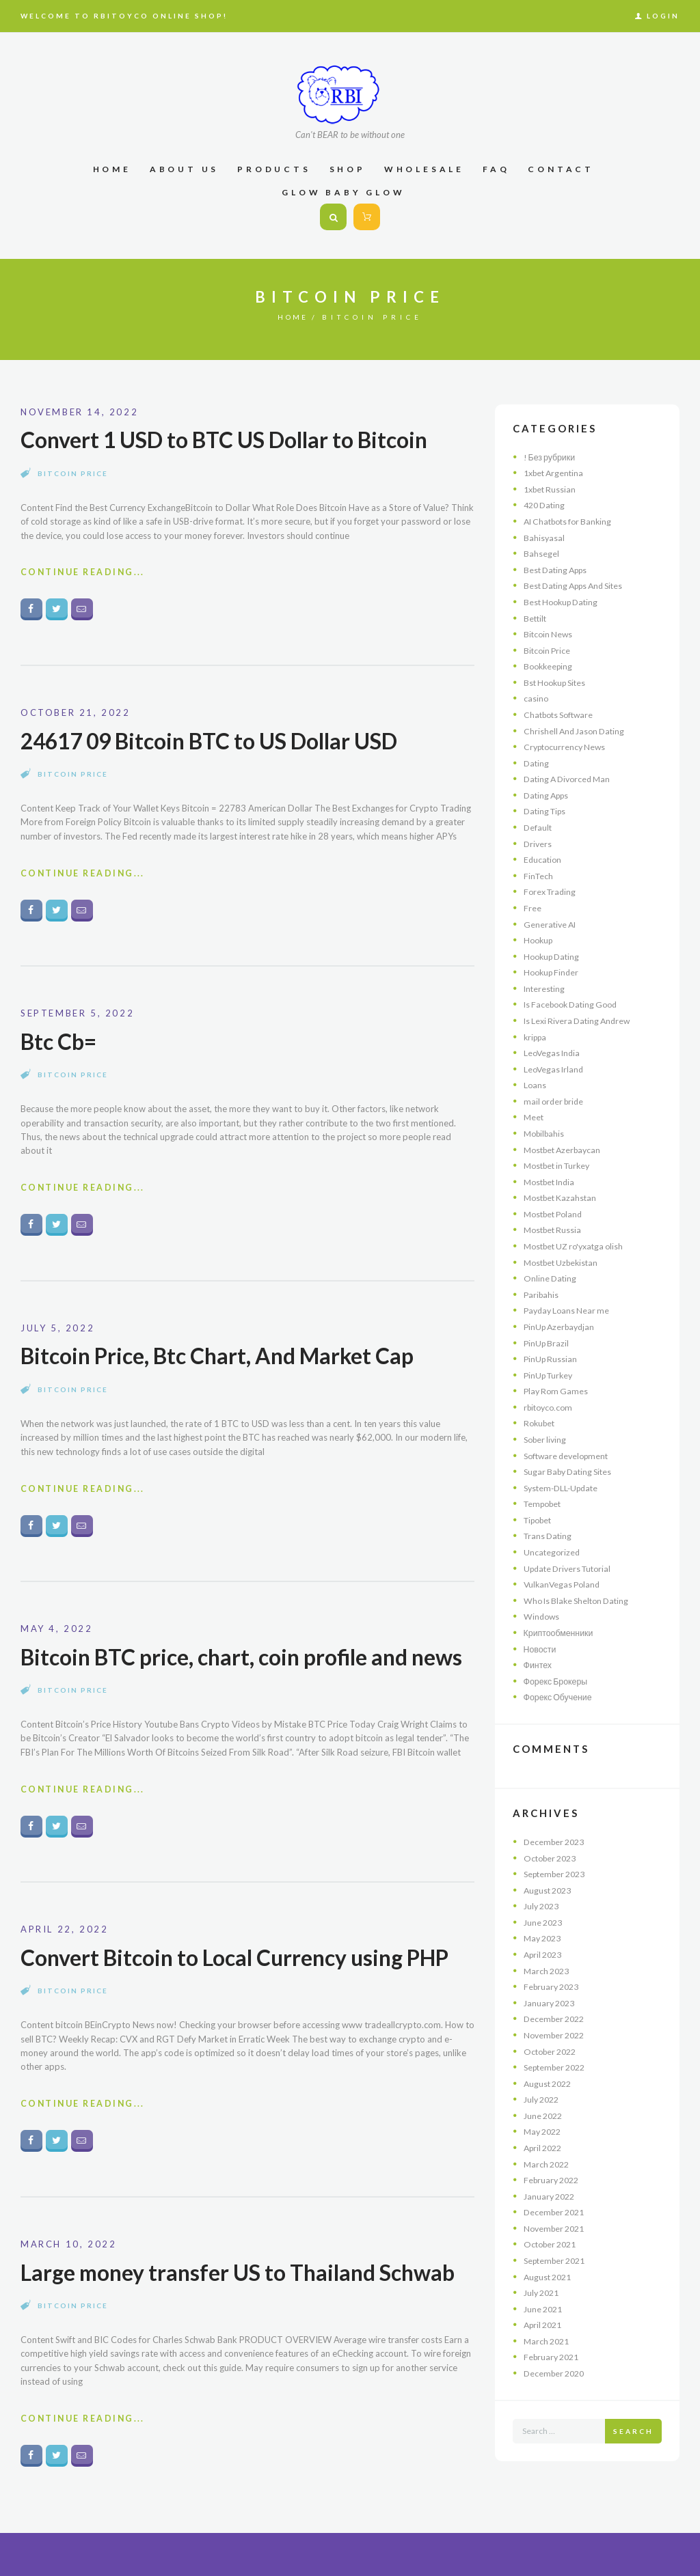 The image size is (700, 2576). I want to click on Hookup, so click(540, 939).